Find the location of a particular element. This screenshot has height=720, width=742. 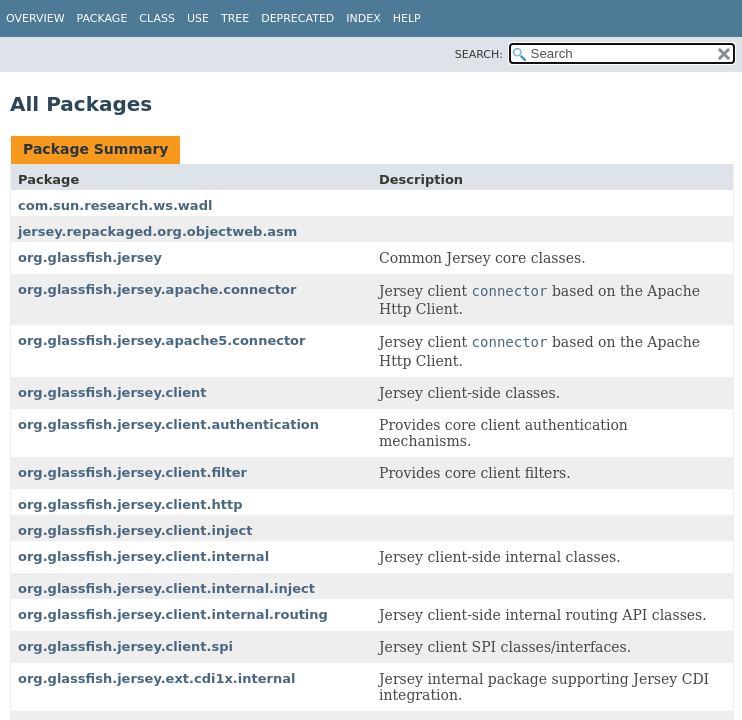

org.glassfish.jersey.client.authentication is located at coordinates (168, 424).